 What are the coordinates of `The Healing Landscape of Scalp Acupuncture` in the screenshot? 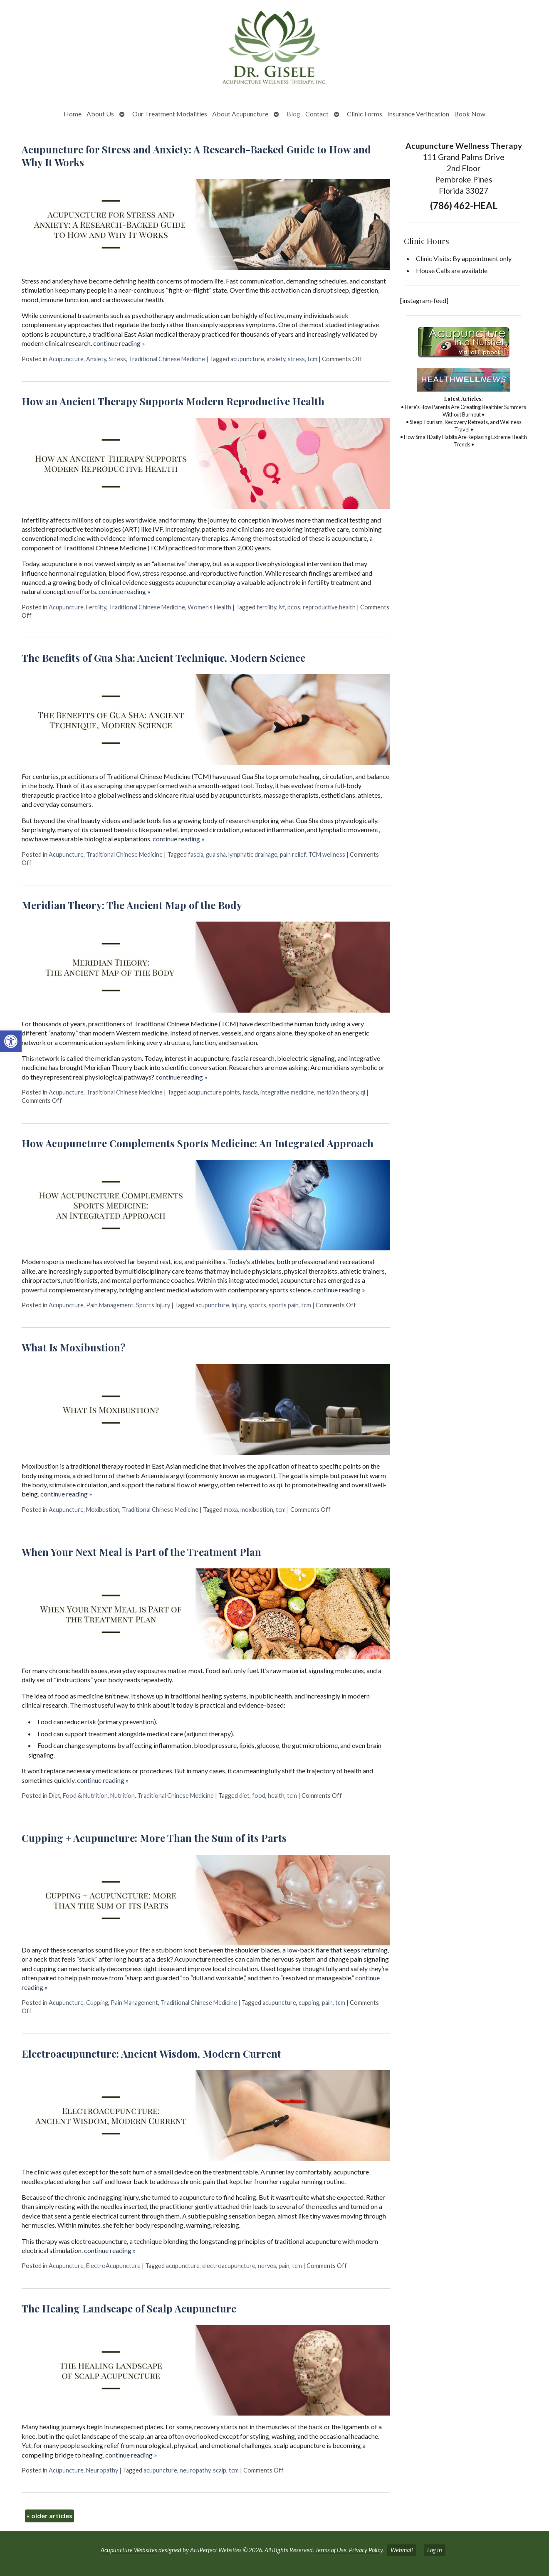 It's located at (129, 2308).